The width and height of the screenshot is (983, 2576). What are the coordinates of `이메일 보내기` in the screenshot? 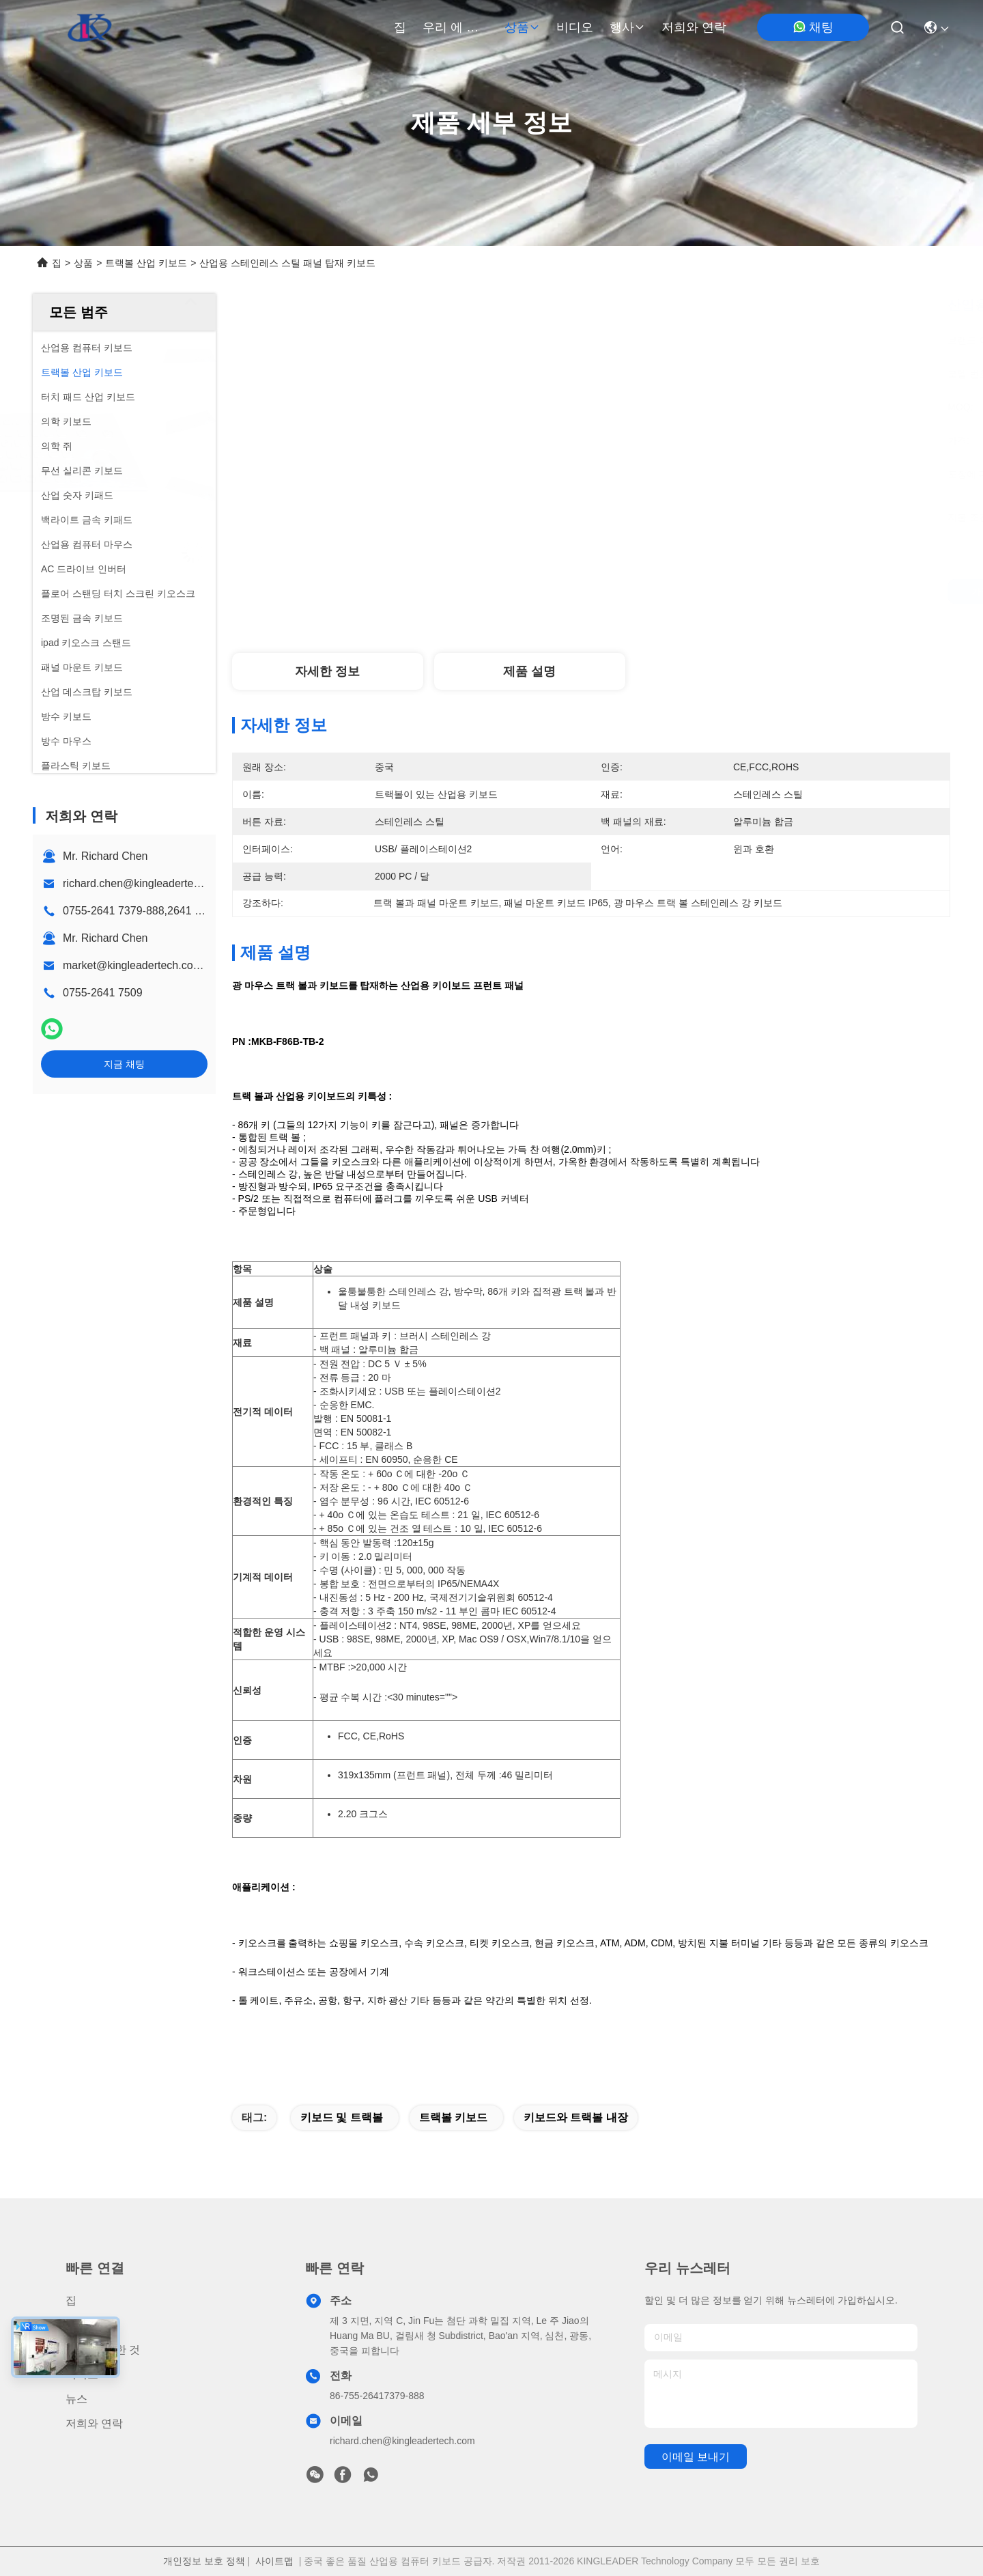 It's located at (695, 2457).